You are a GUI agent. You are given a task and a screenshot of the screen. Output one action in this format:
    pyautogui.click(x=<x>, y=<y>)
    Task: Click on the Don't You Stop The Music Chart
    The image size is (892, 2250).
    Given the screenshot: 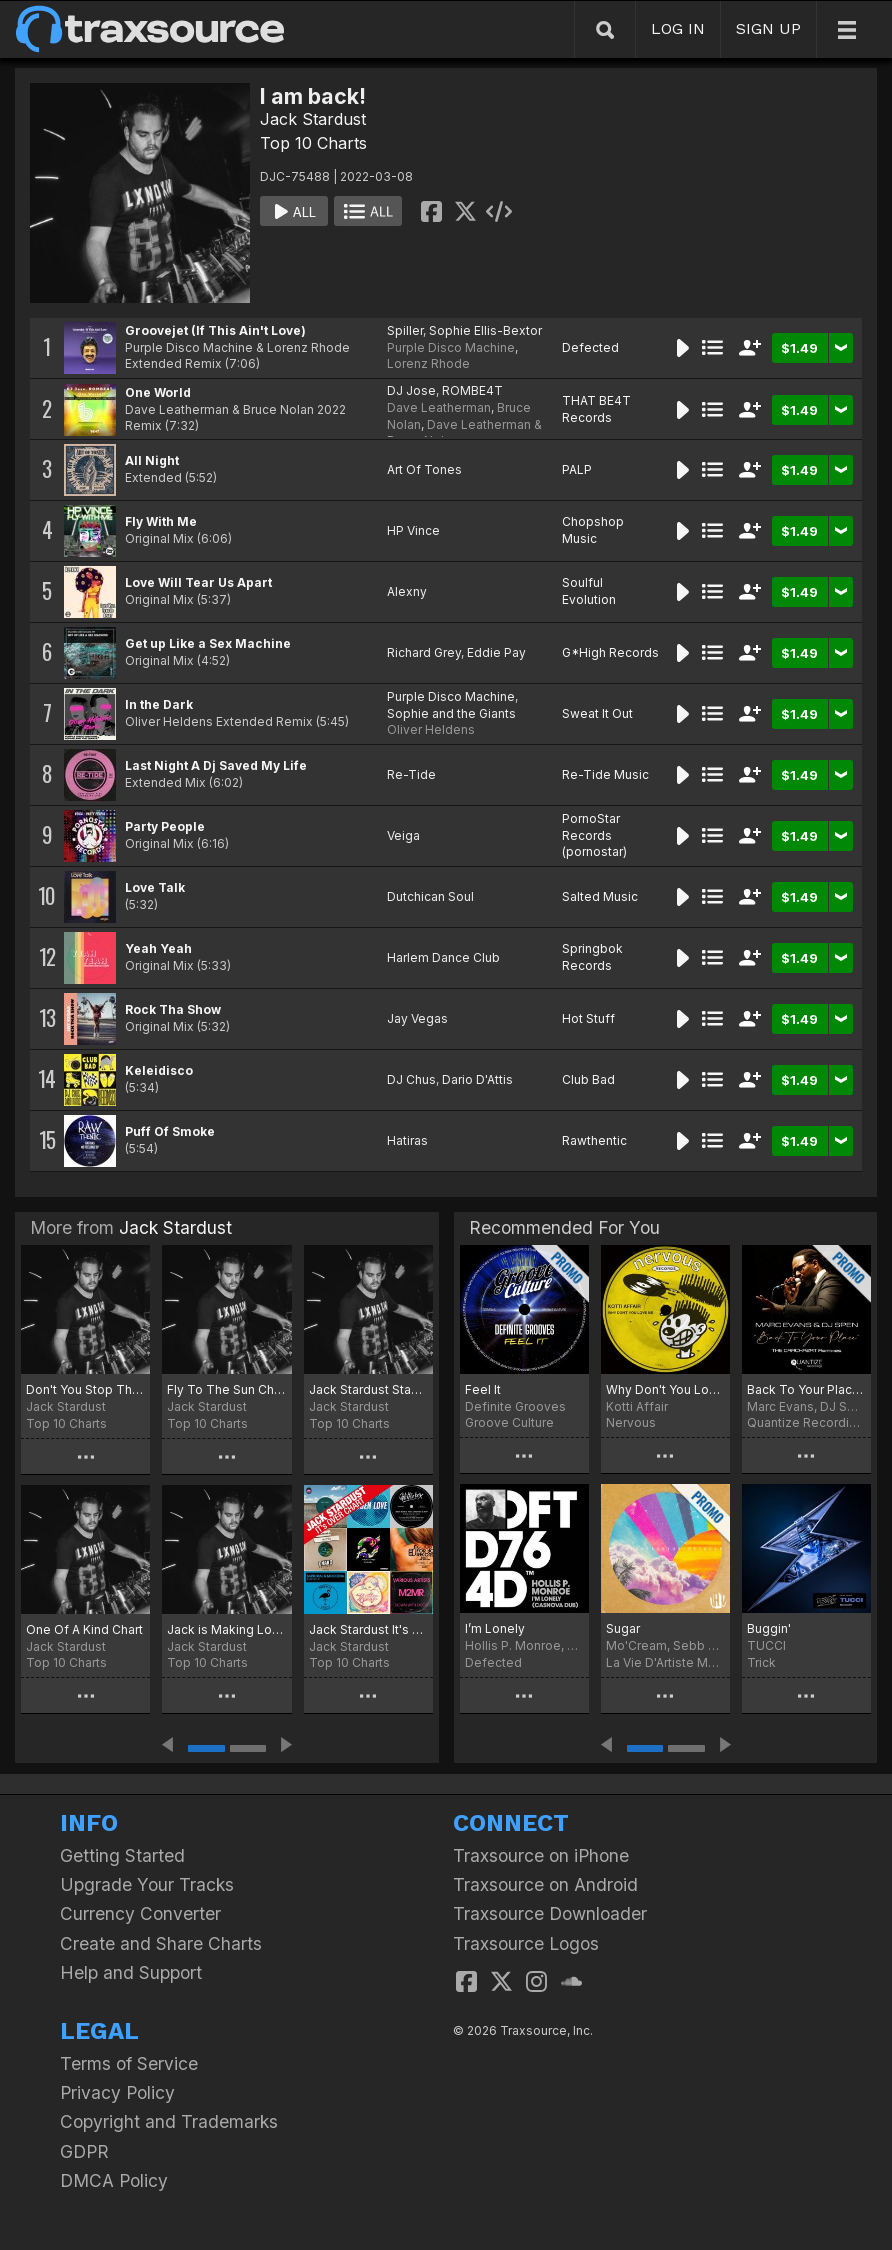 What is the action you would take?
    pyautogui.click(x=85, y=1389)
    